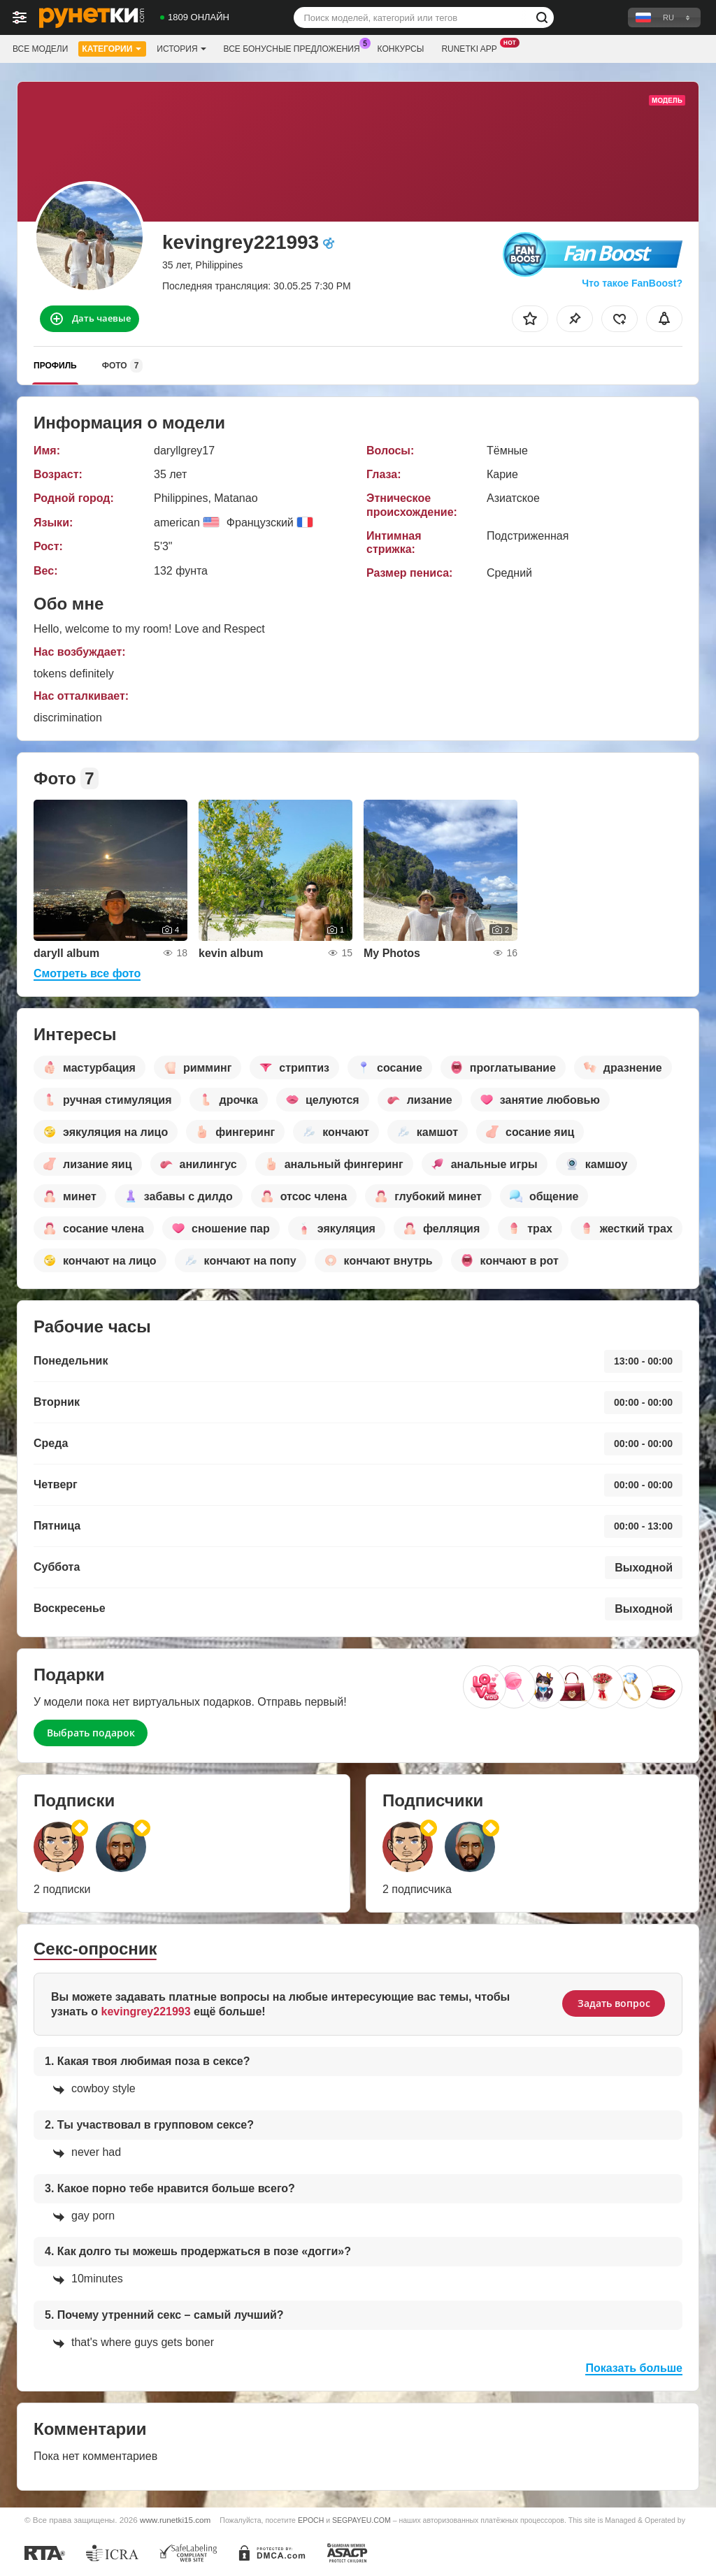 The image size is (716, 2576). I want to click on EPOCH, so click(311, 2520).